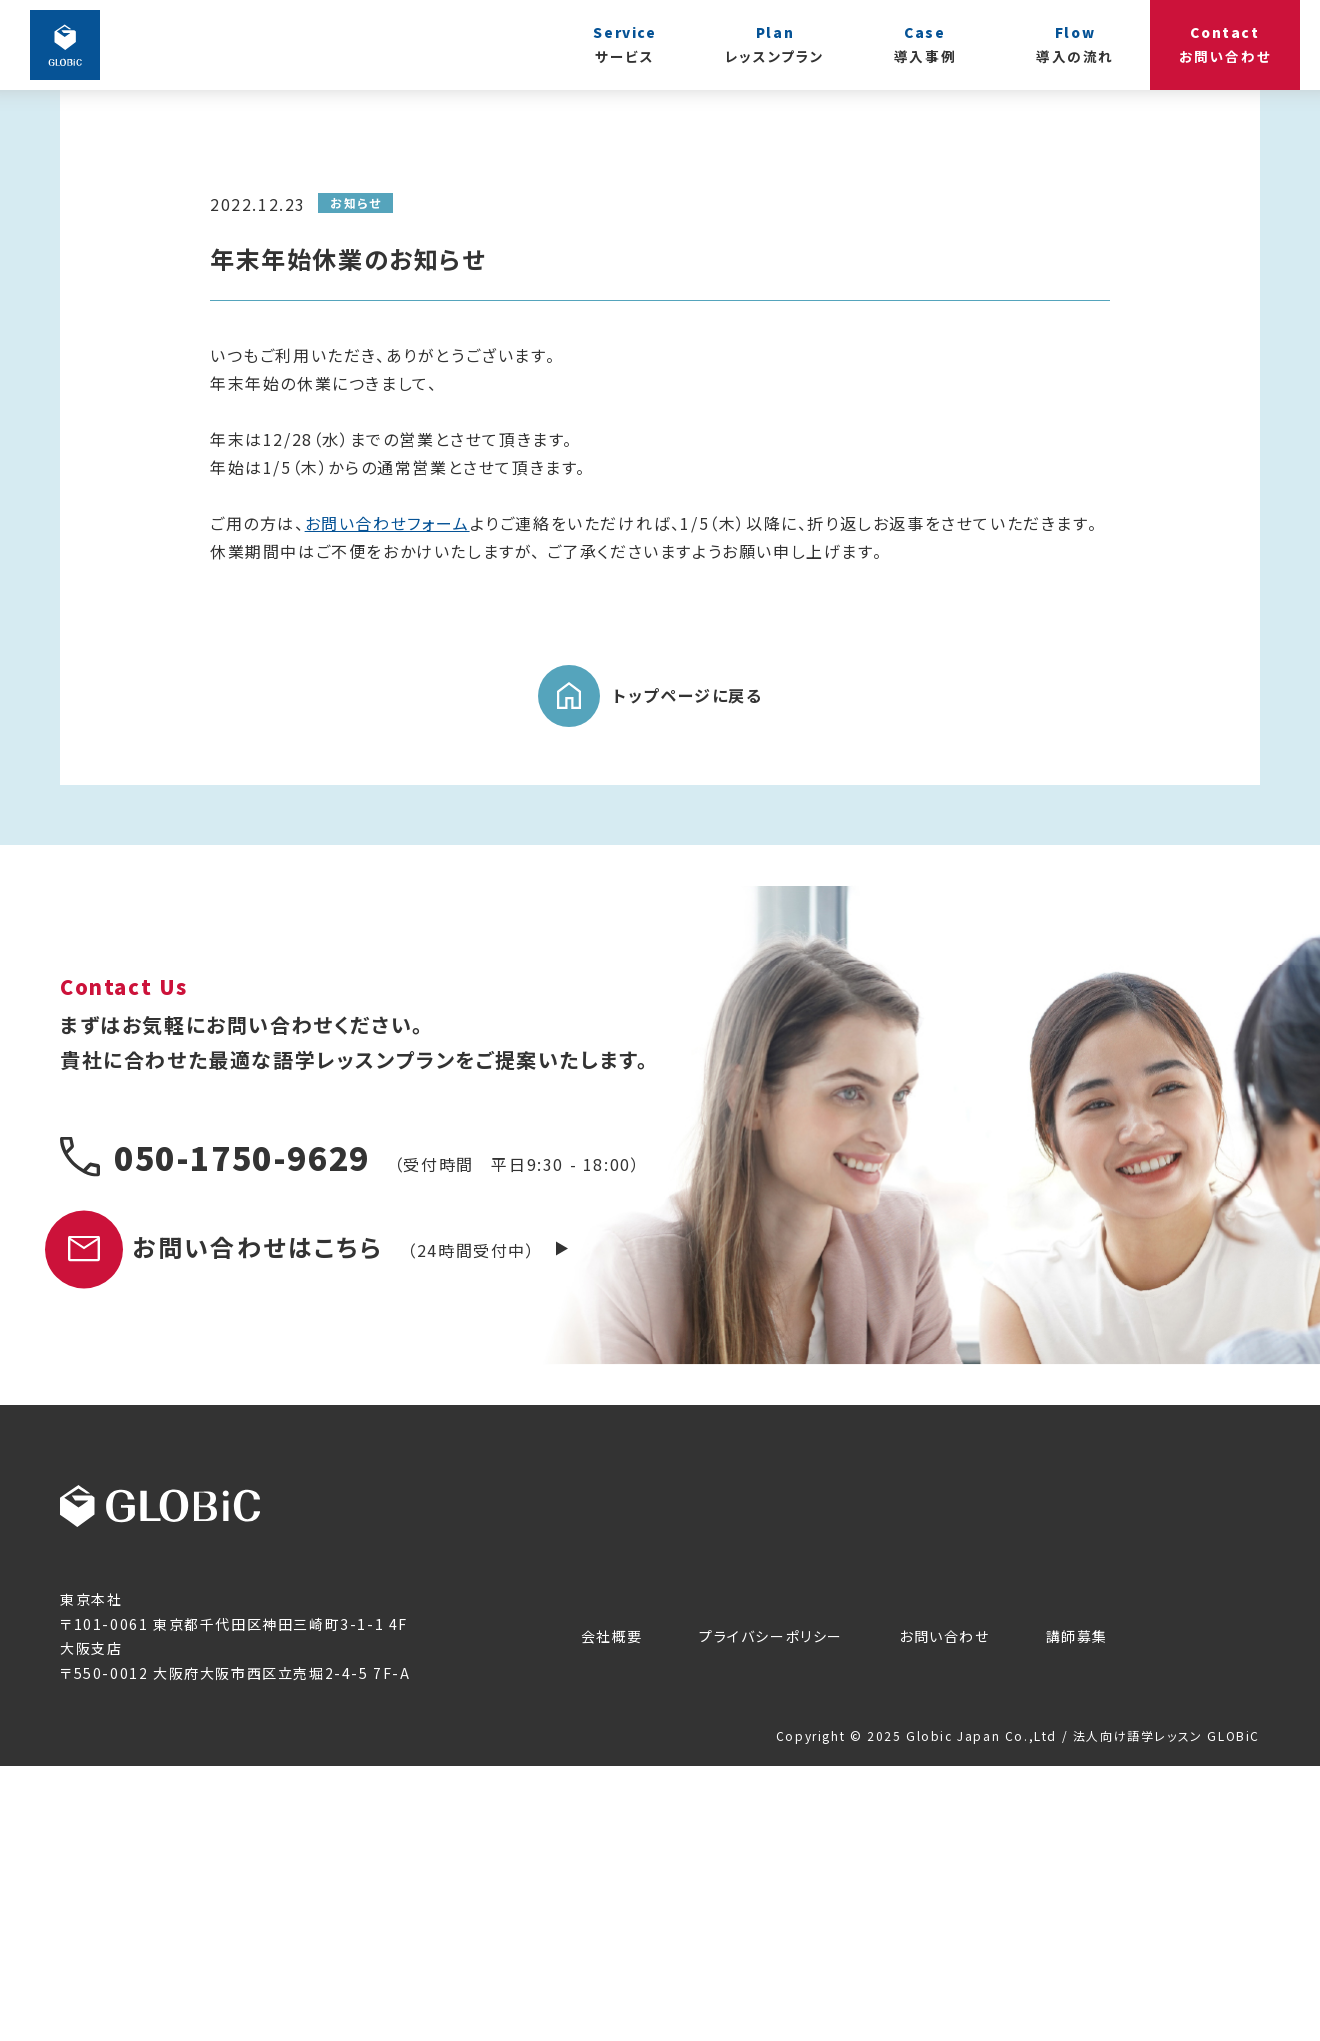 The height and width of the screenshot is (2041, 1320). I want to click on お問い合わせフォーム, so click(387, 798).